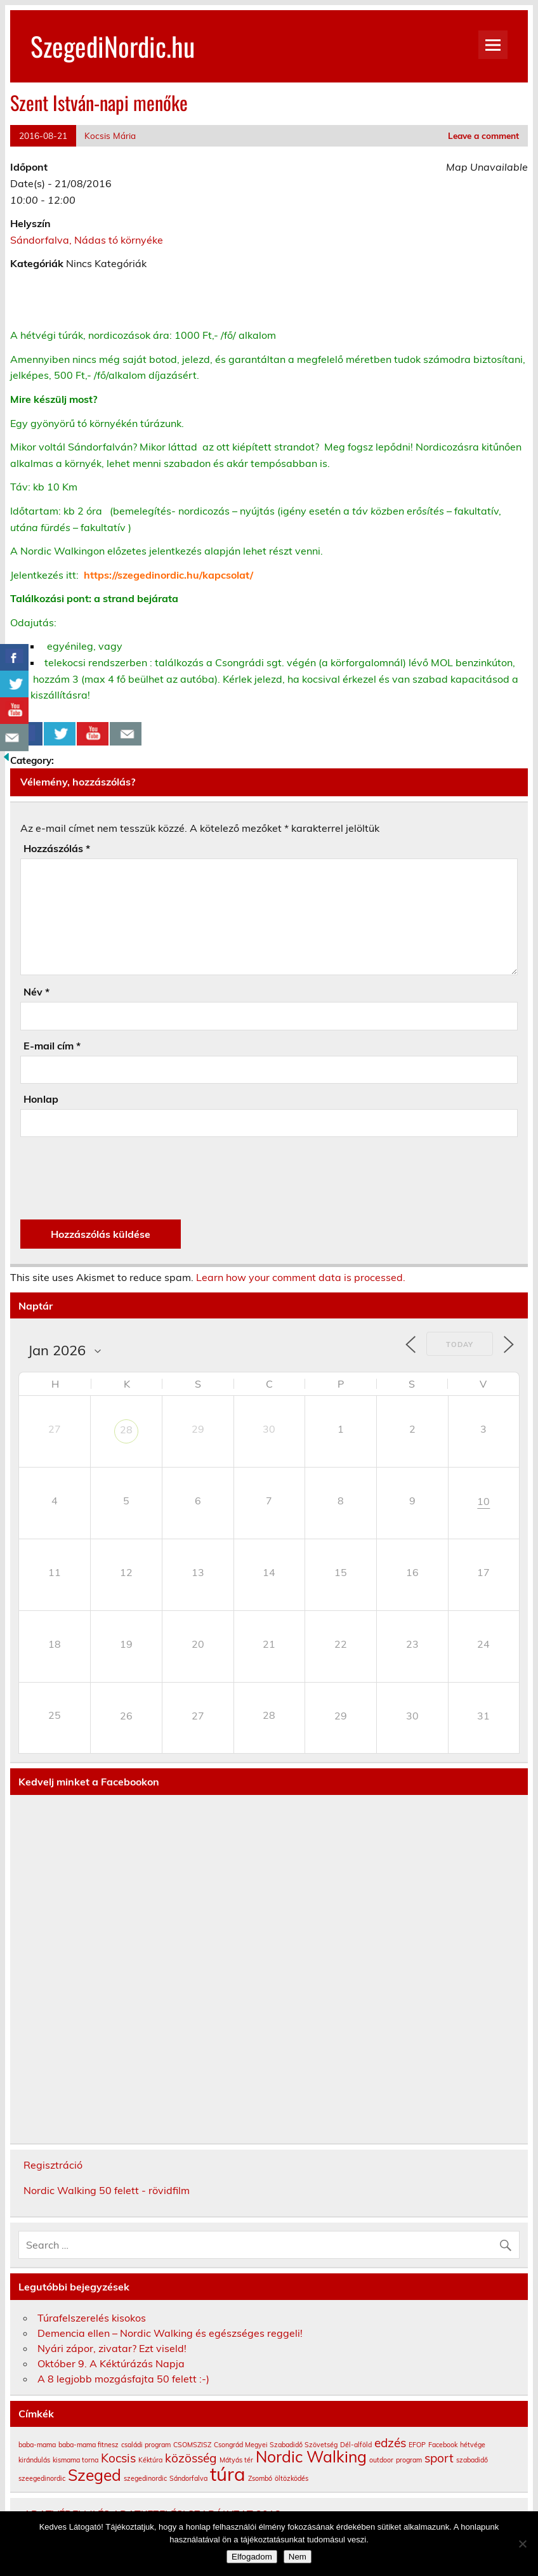  What do you see at coordinates (252, 2556) in the screenshot?
I see `Elfogadom` at bounding box center [252, 2556].